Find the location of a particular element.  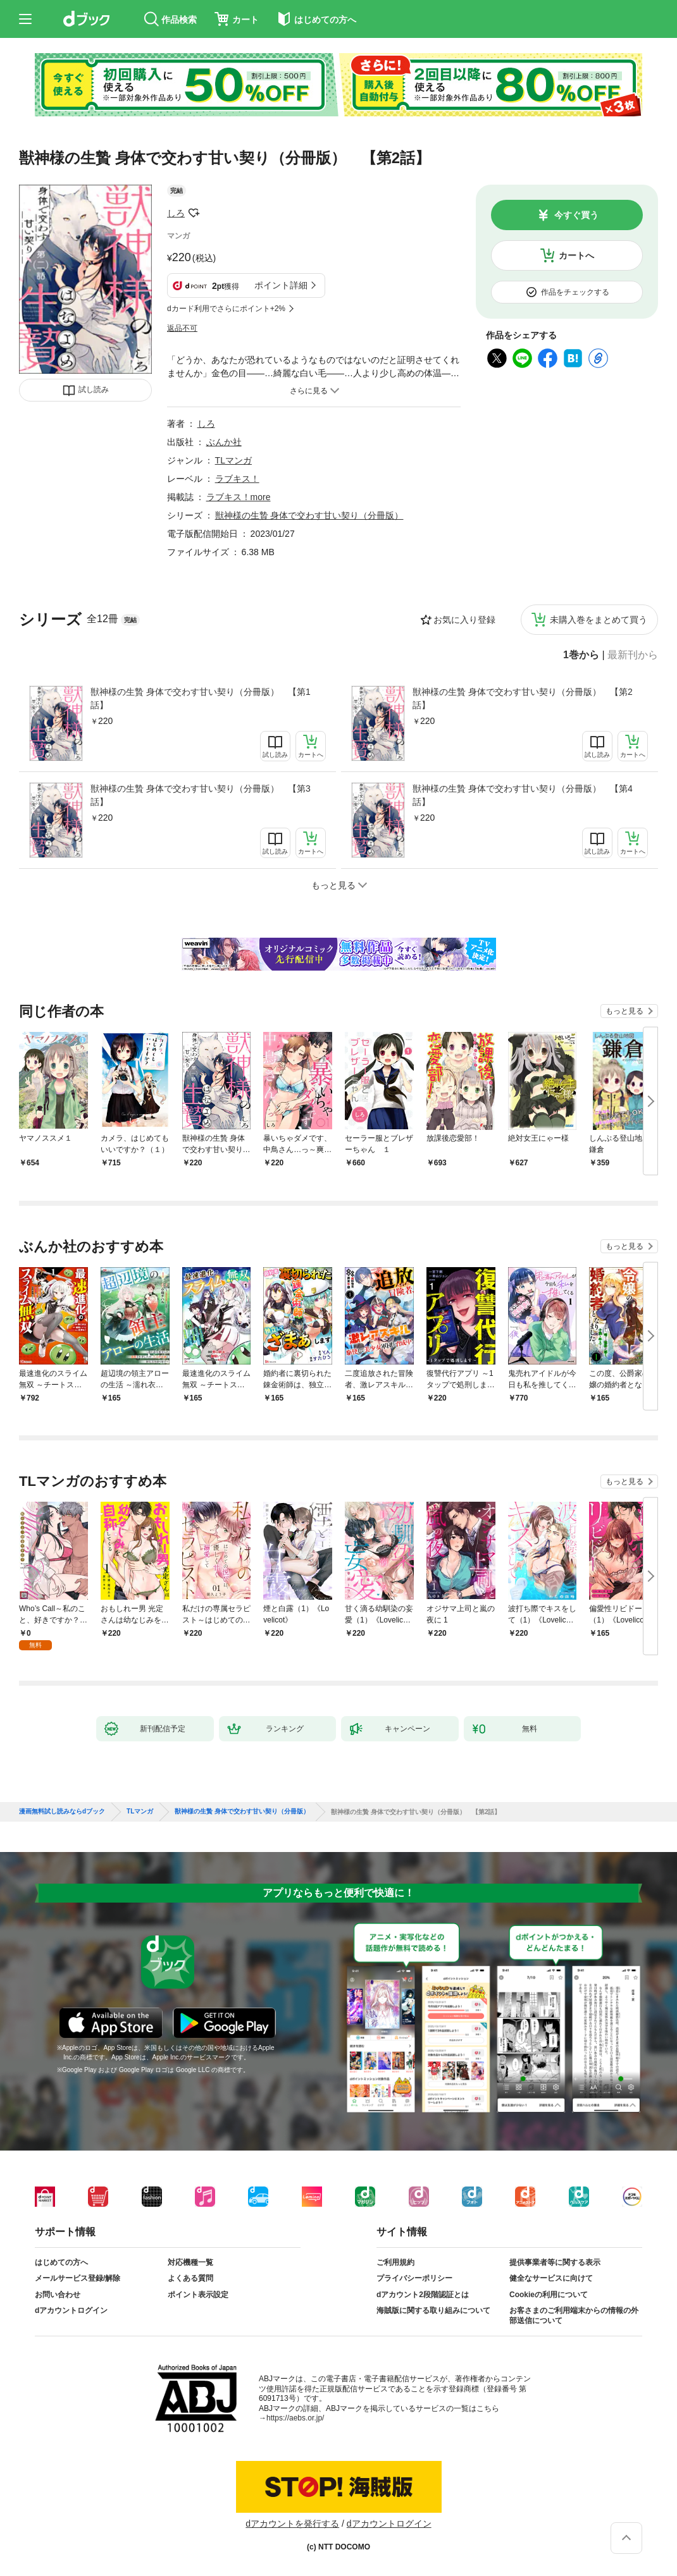

TLマンガ is located at coordinates (233, 460).